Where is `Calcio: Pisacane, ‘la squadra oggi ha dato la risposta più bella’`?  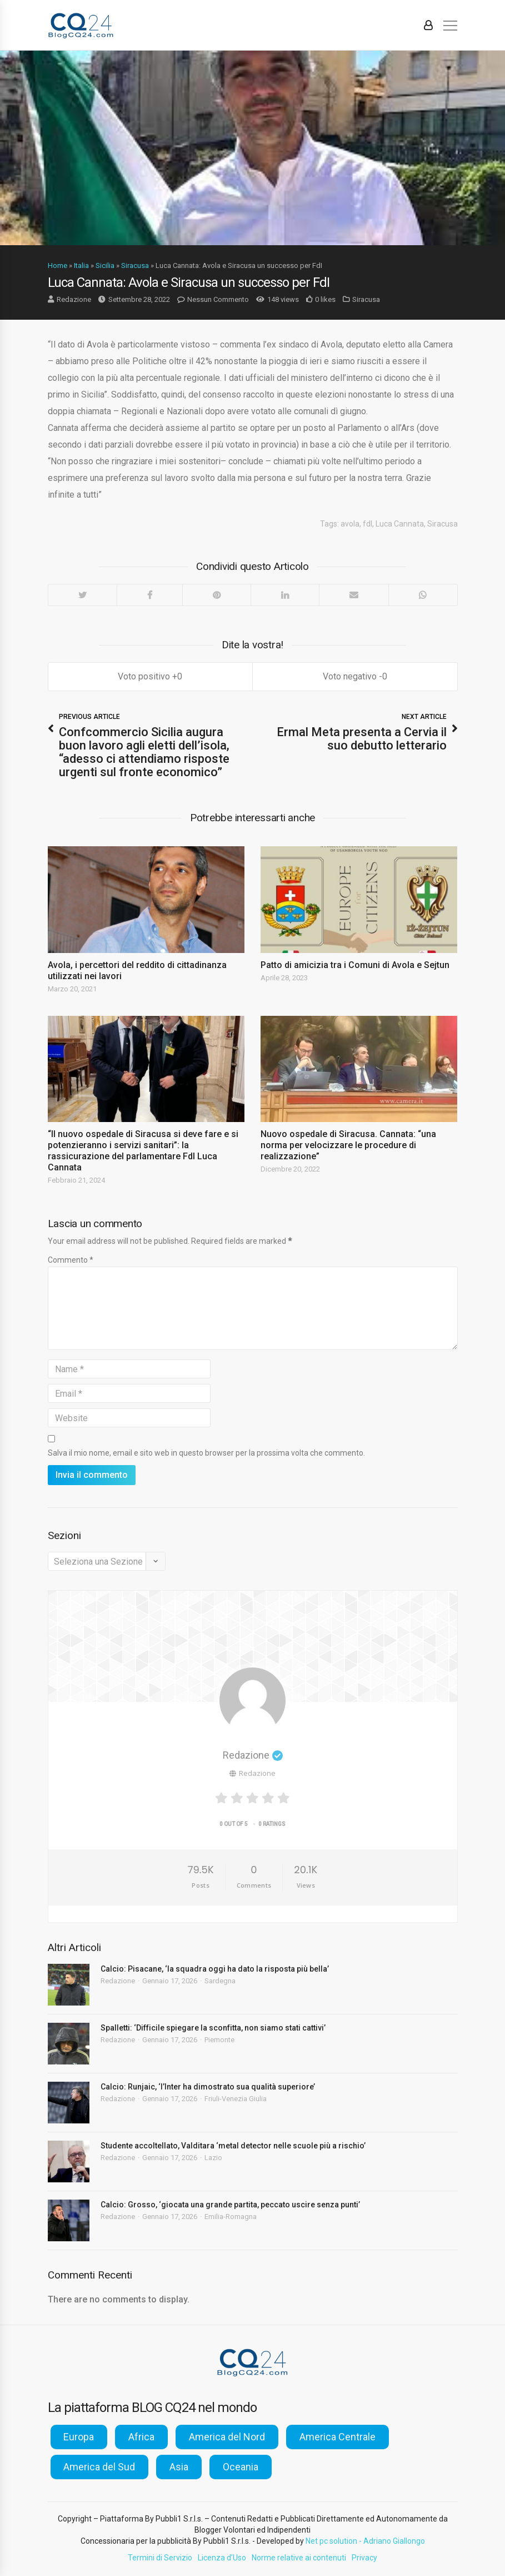 Calcio: Pisacane, ‘la squadra oggi ha dato la risposta più bella’ is located at coordinates (215, 1968).